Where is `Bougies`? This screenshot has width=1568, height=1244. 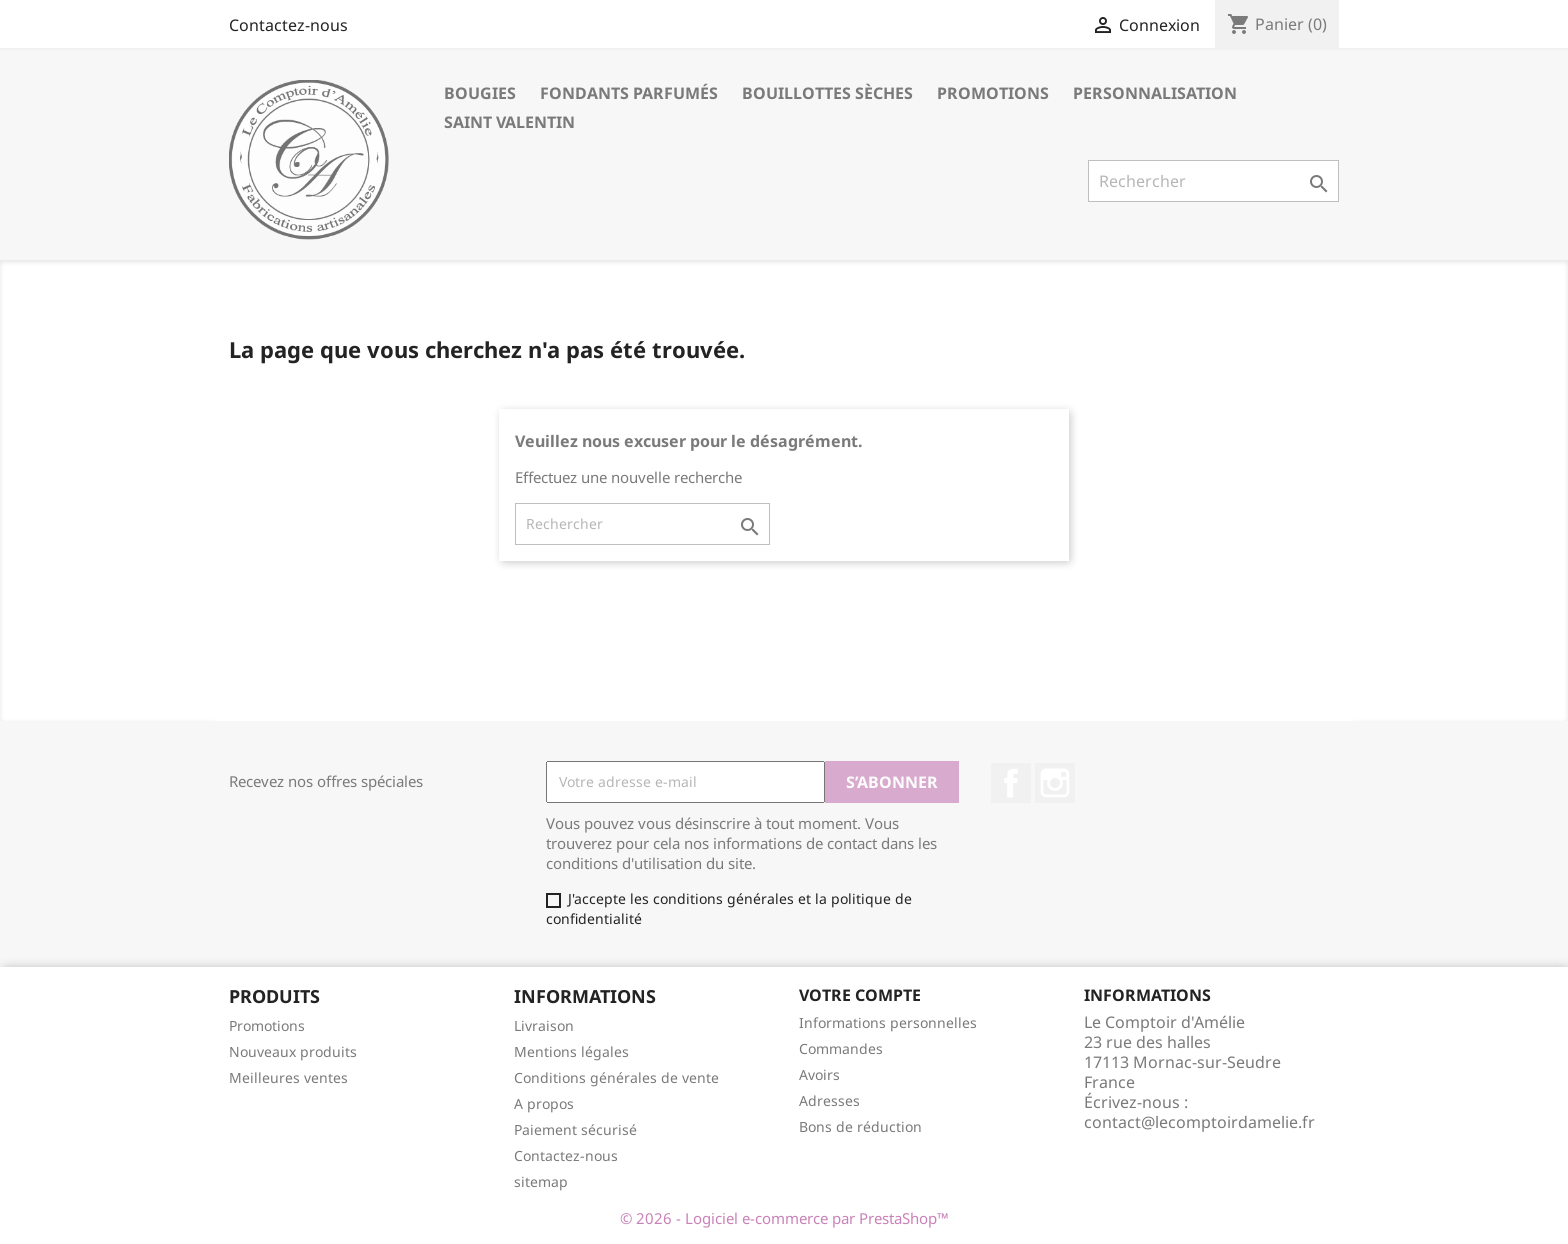 Bougies is located at coordinates (480, 93).